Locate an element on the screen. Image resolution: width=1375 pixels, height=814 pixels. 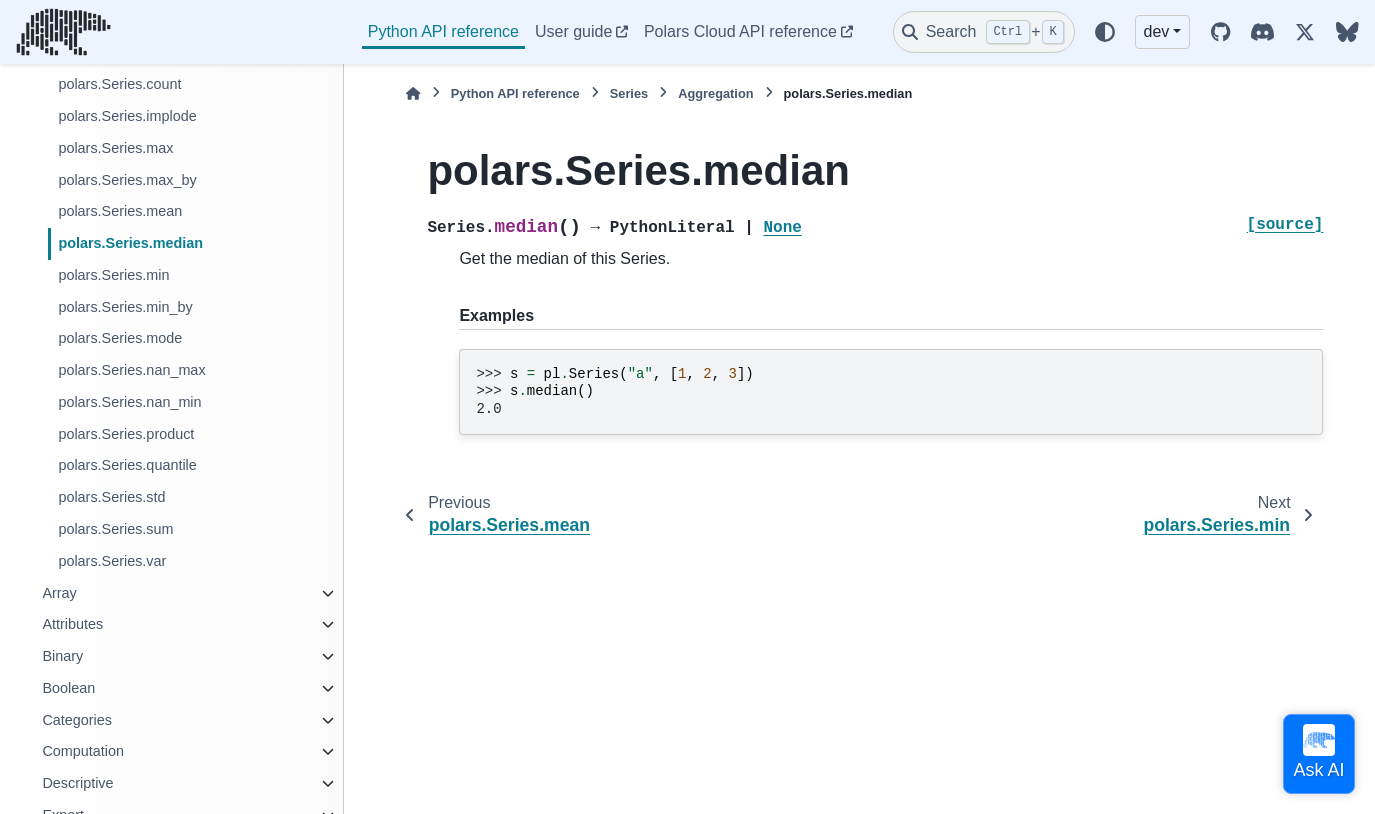
dev [Version switcher list] is located at coordinates (1157, 31).